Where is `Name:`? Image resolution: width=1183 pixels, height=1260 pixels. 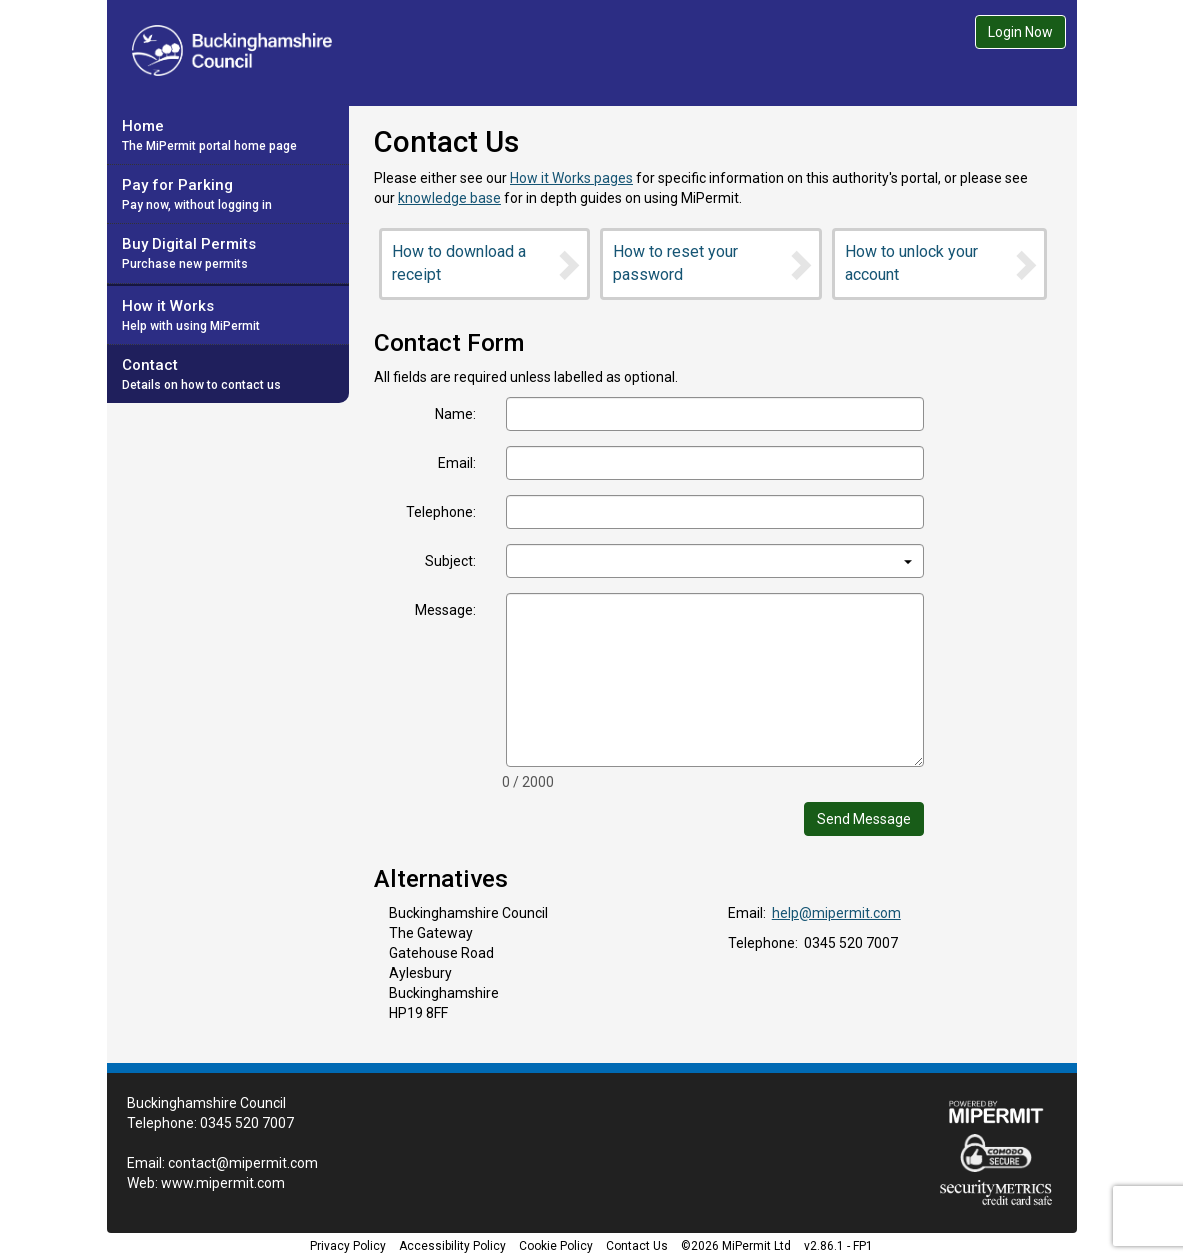
Name: is located at coordinates (455, 414).